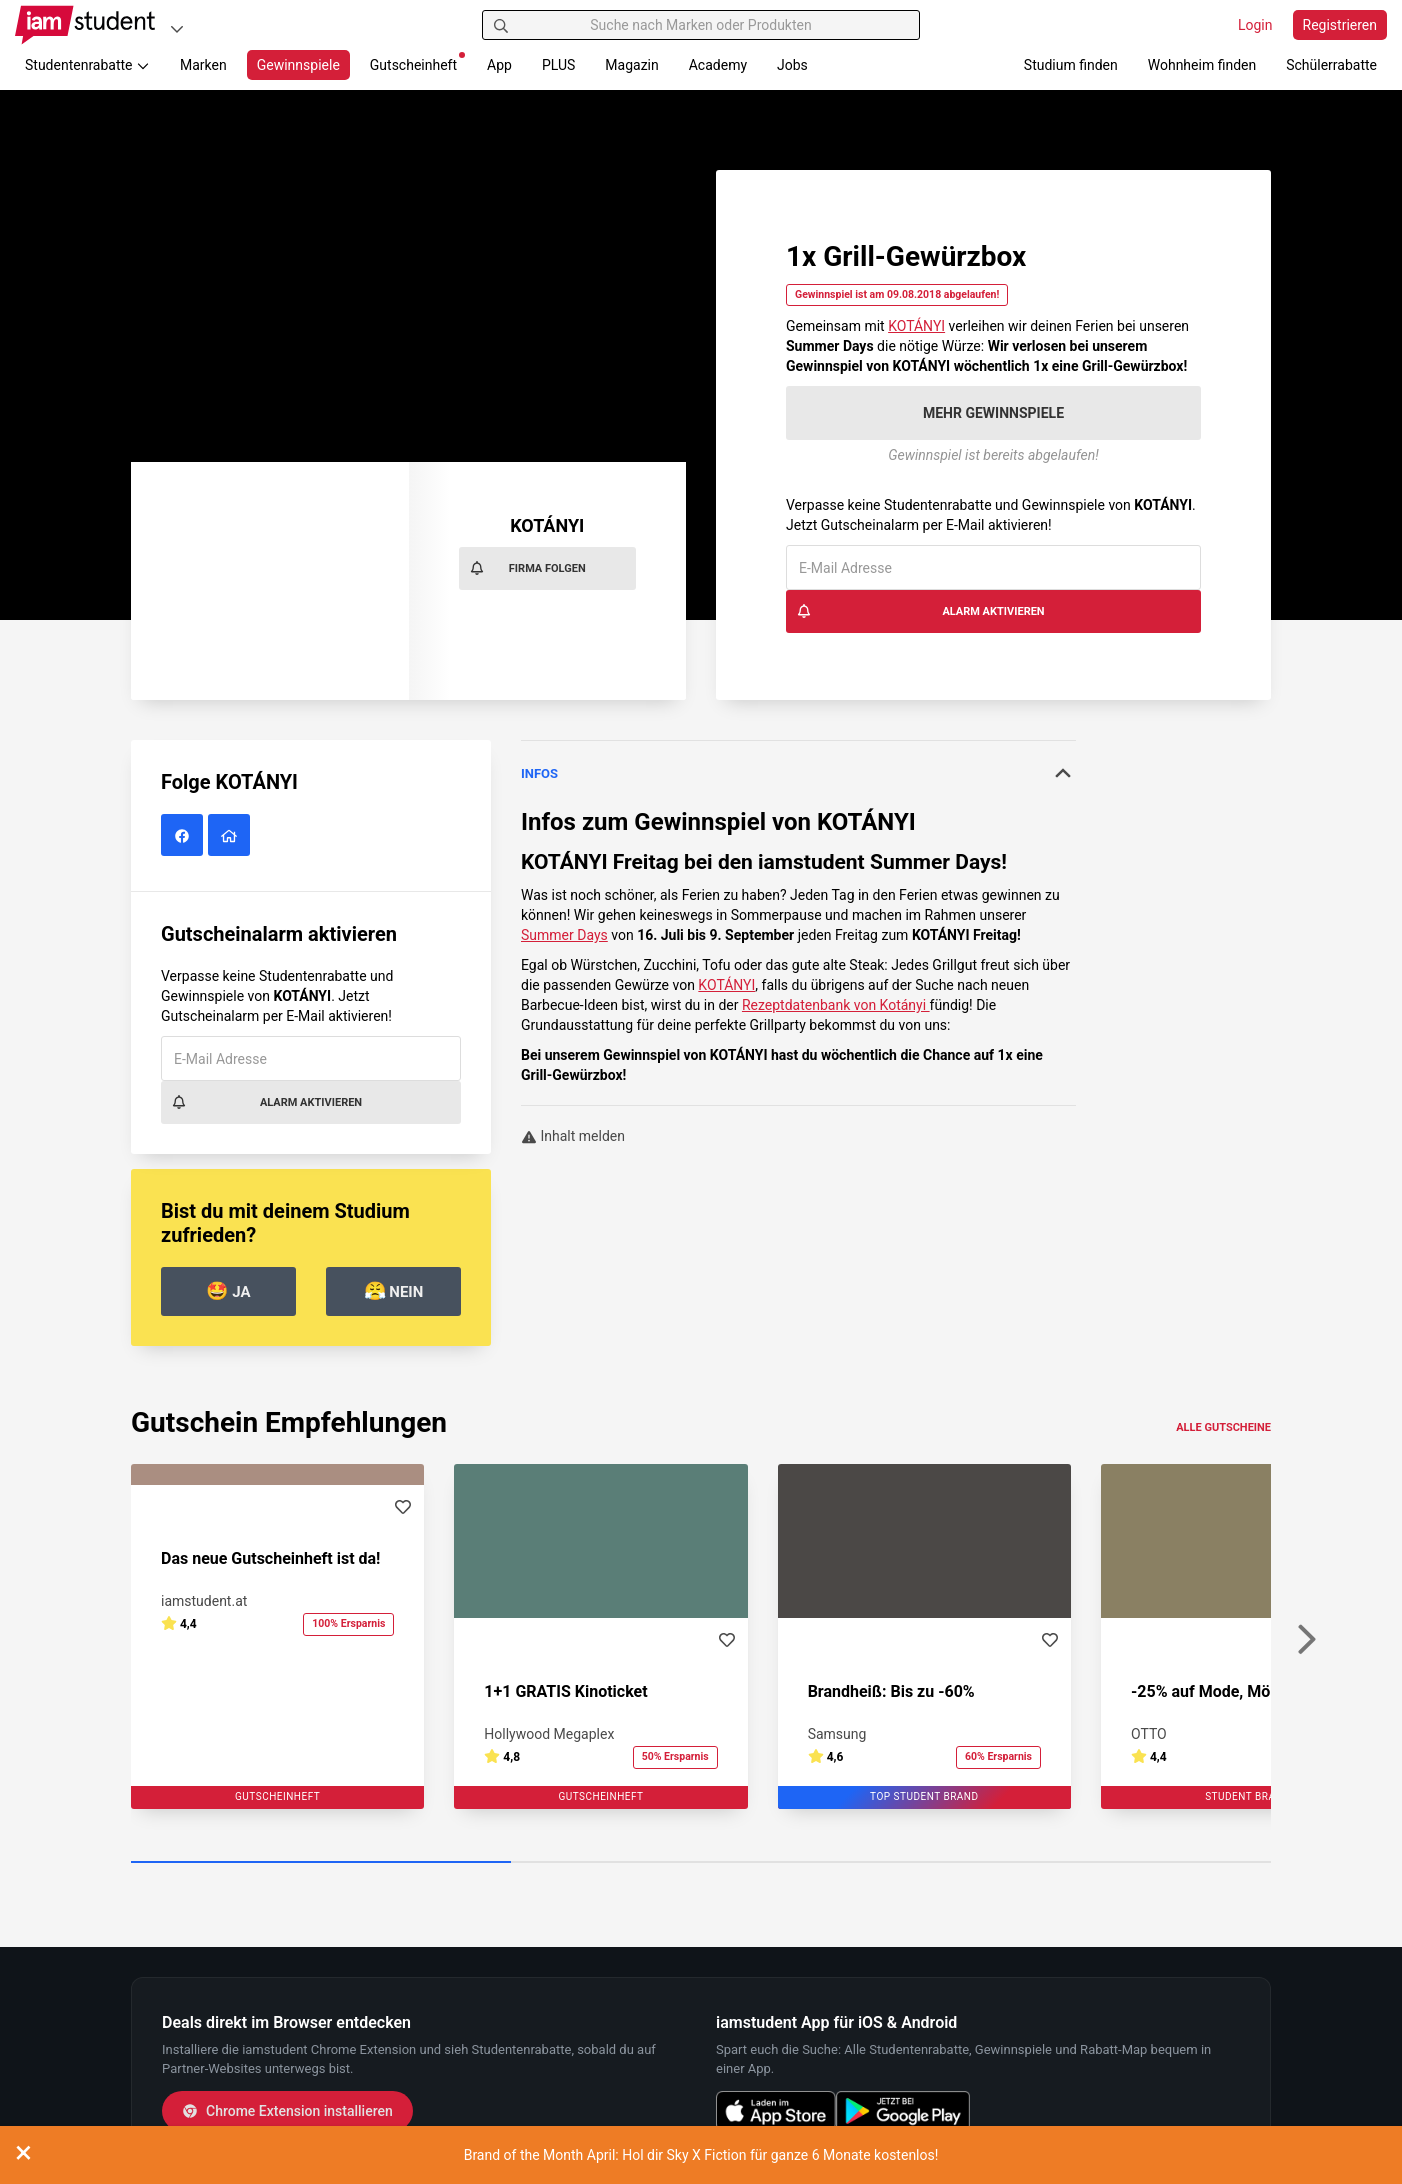  What do you see at coordinates (228, 1290) in the screenshot?
I see `Ja` at bounding box center [228, 1290].